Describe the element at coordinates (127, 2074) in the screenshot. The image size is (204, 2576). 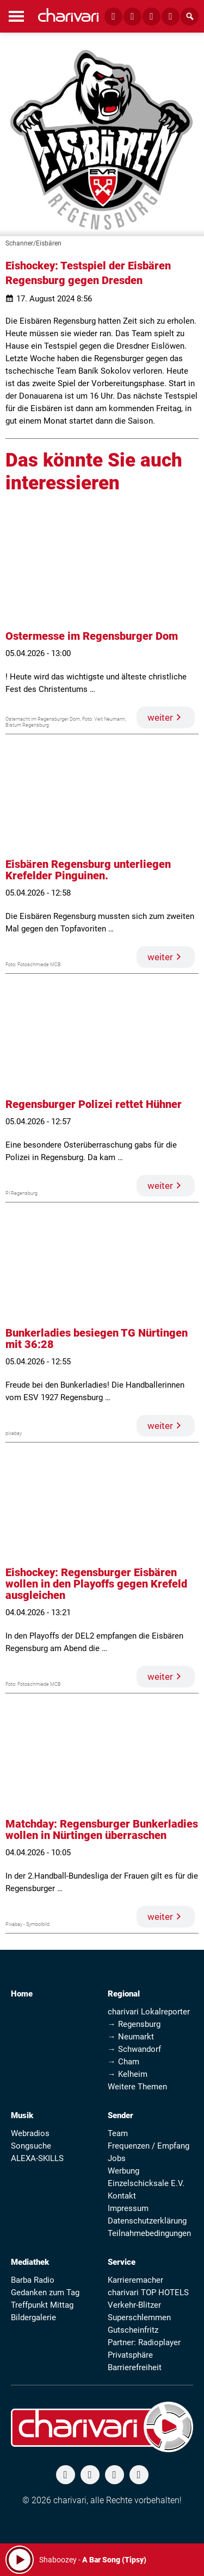
I see `→ Kelheim` at that location.